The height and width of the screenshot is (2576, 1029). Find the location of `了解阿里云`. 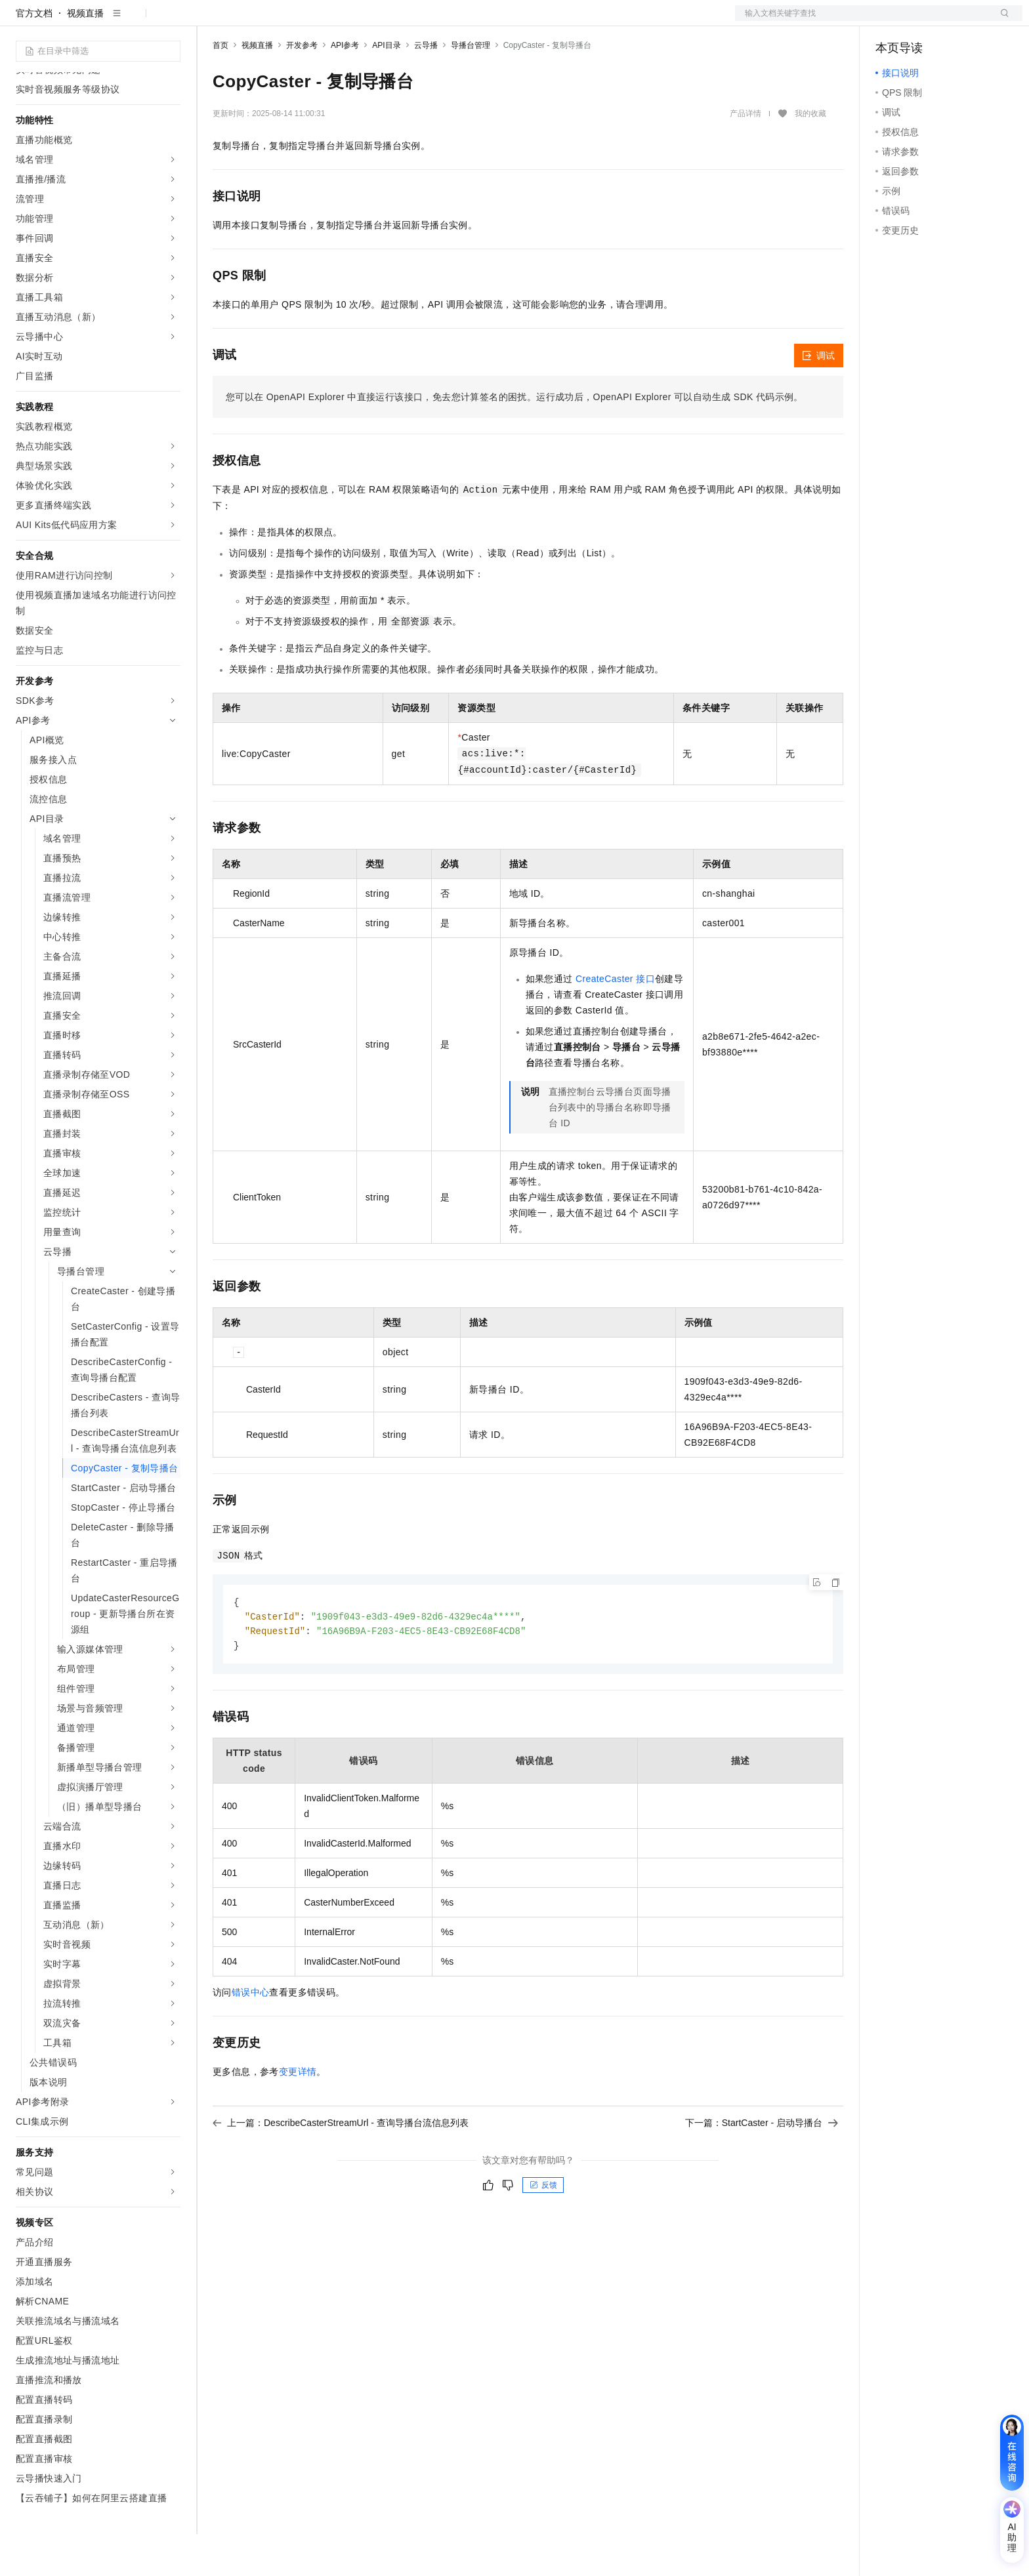

了解阿里云 is located at coordinates (556, 21).